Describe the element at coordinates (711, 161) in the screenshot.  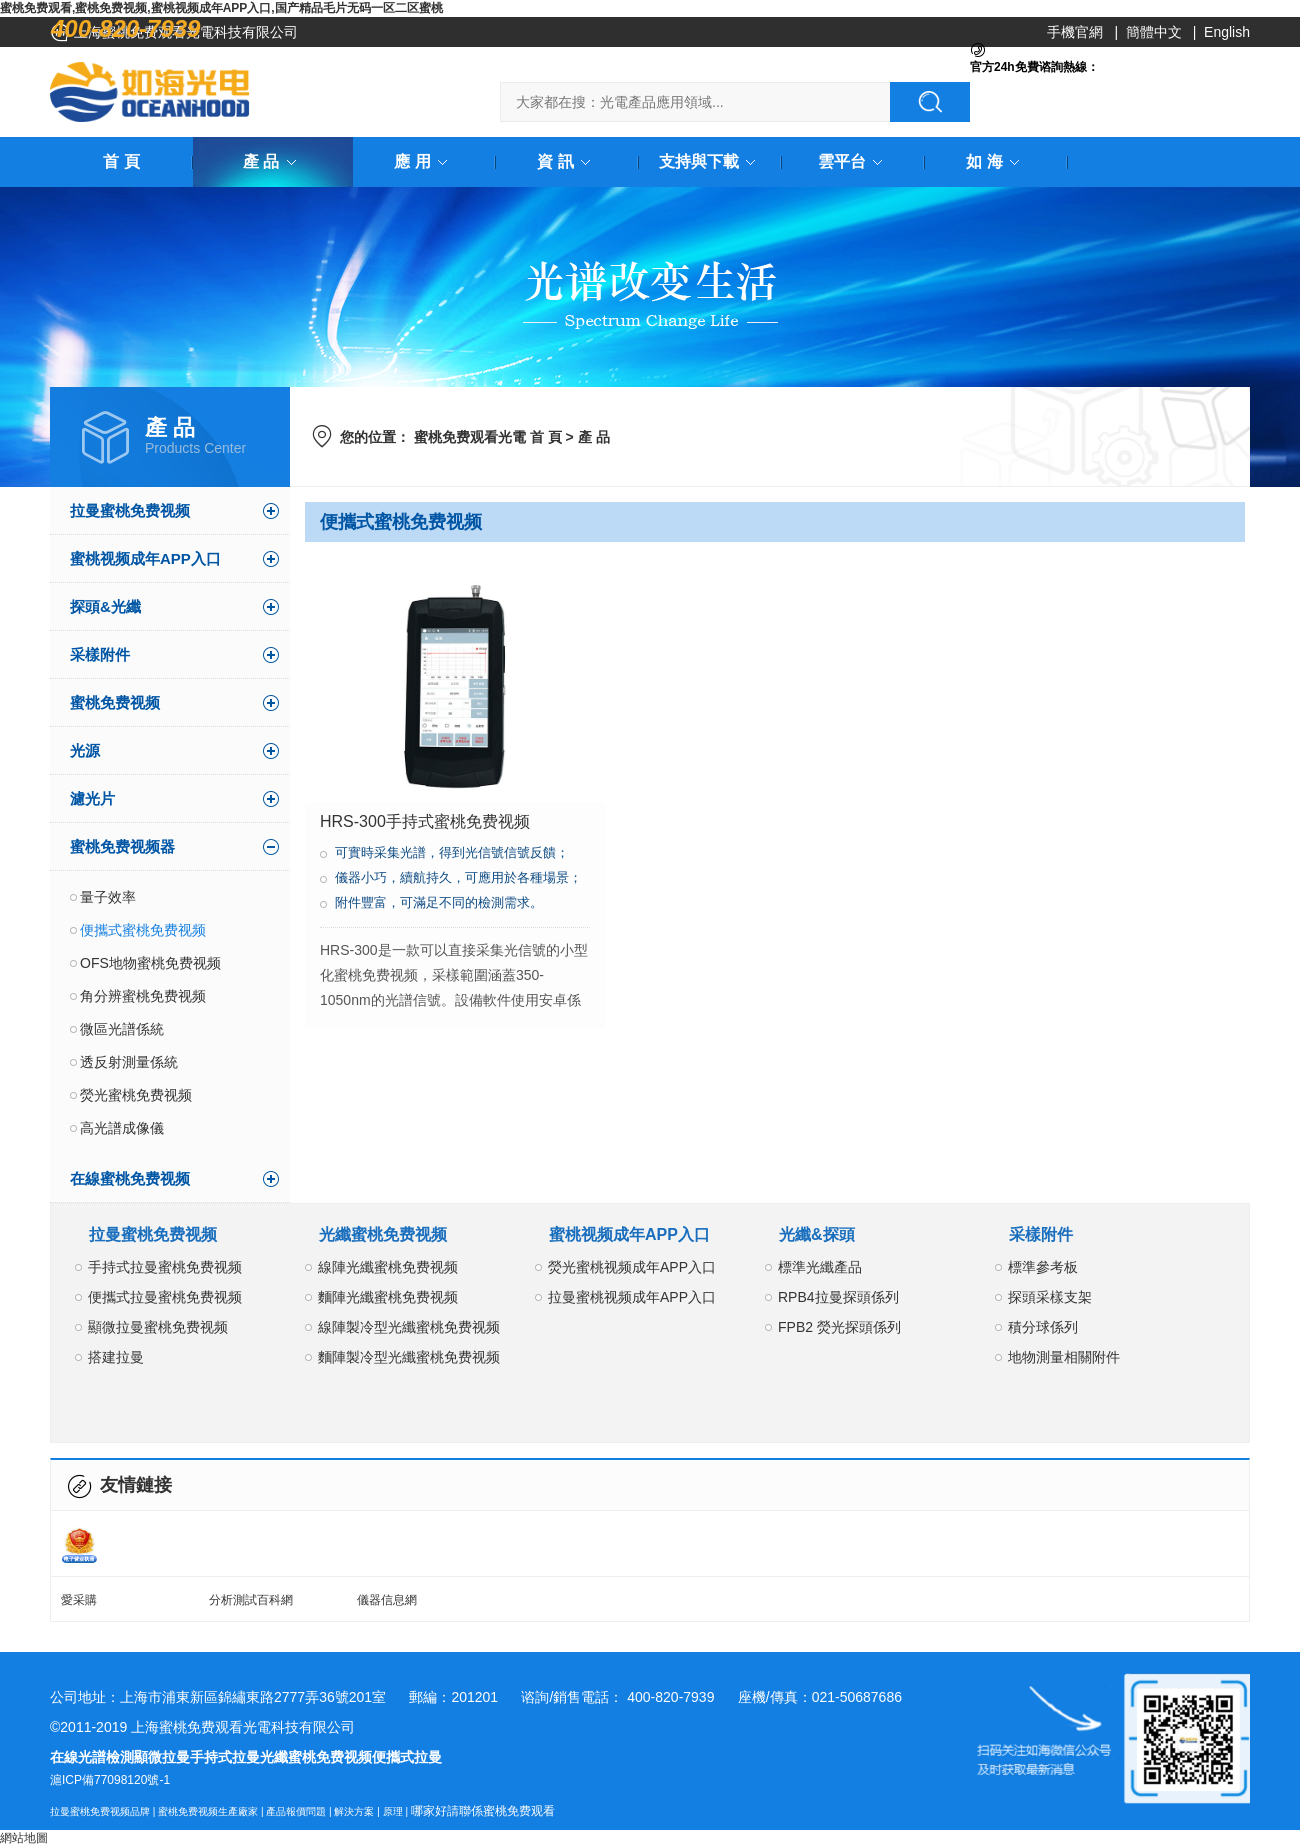
I see `支持與下載` at that location.